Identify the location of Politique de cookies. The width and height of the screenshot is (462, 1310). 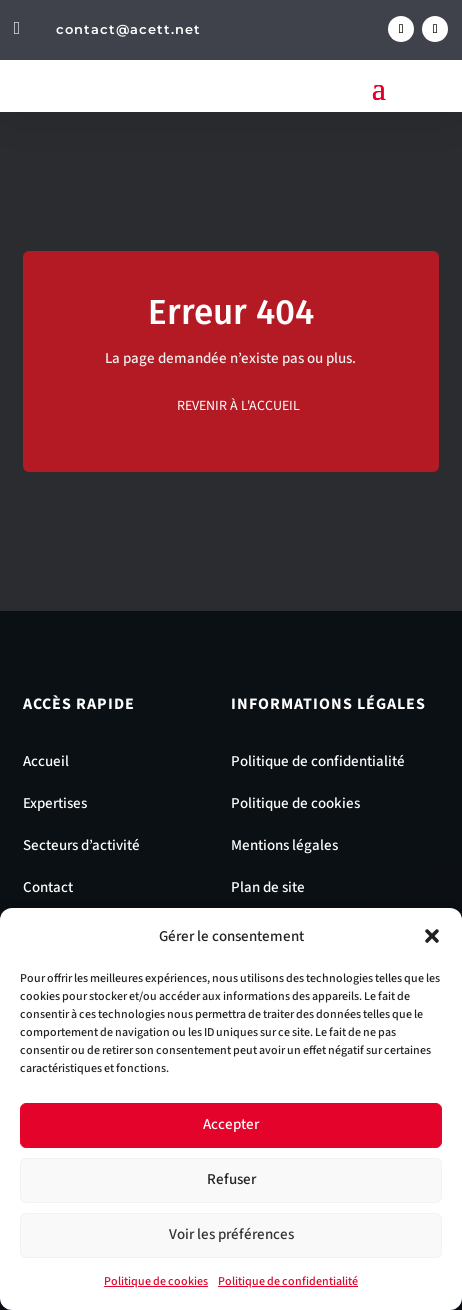
(156, 1281).